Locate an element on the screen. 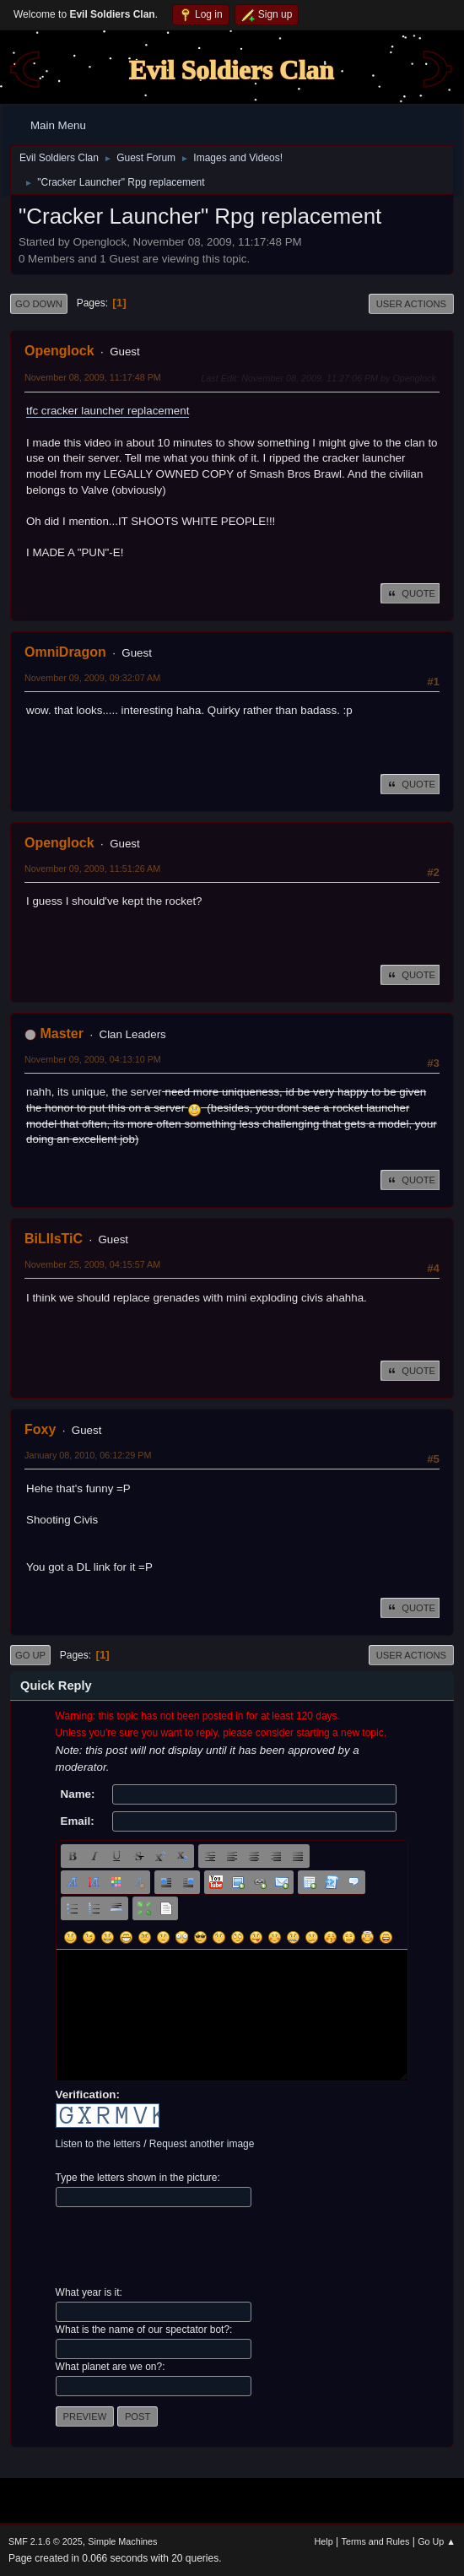  [presentation] is located at coordinates (184, 2247).